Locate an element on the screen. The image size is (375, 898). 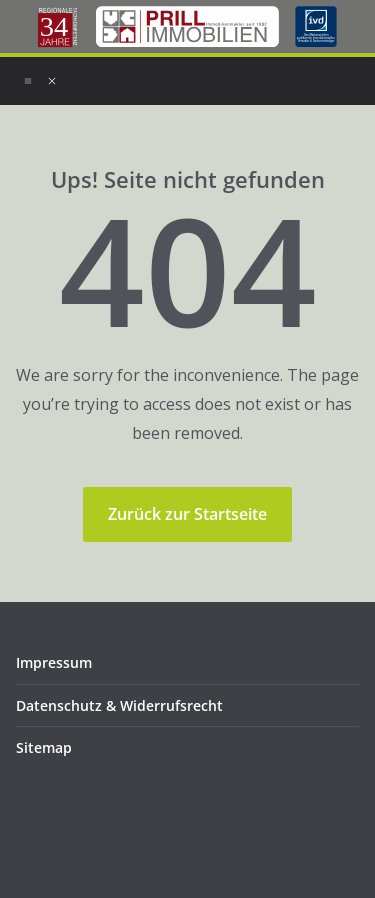
Datenschutz & Widerrufsrecht is located at coordinates (119, 705).